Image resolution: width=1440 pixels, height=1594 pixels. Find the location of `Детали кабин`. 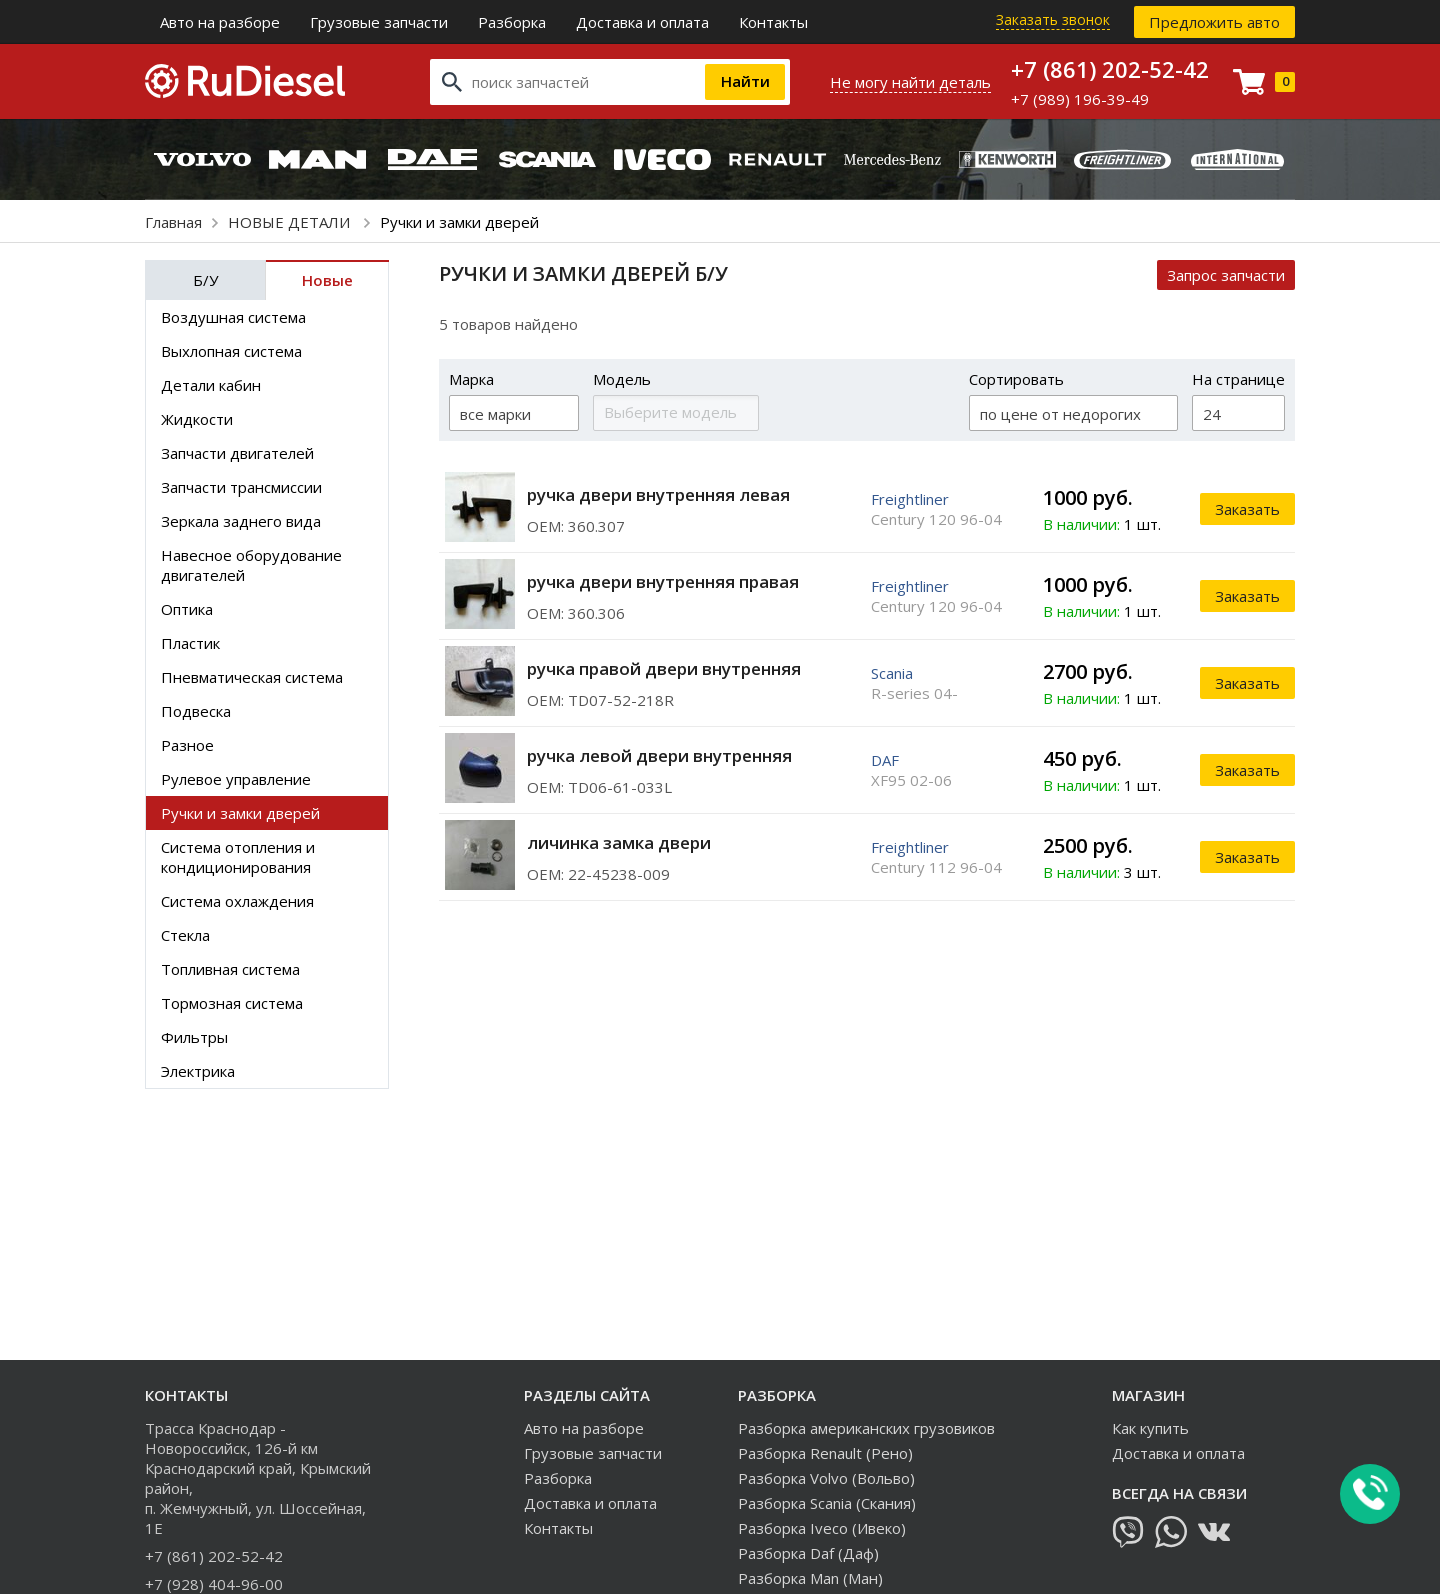

Детали кабин is located at coordinates (211, 385).